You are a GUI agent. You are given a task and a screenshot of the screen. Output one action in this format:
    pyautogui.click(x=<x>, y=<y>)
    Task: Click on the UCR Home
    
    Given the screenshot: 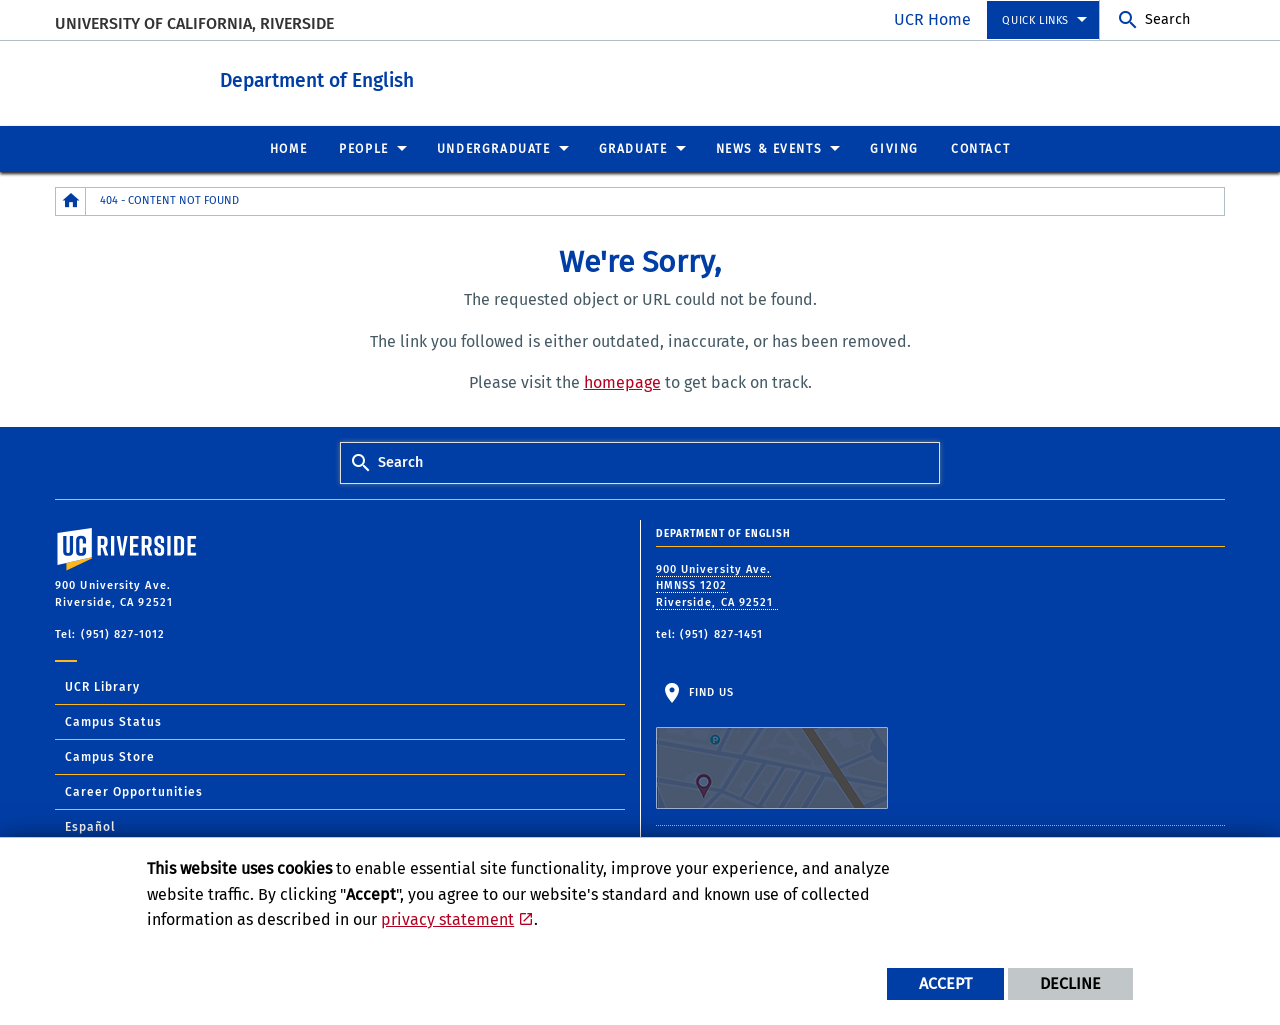 What is the action you would take?
    pyautogui.click(x=932, y=19)
    